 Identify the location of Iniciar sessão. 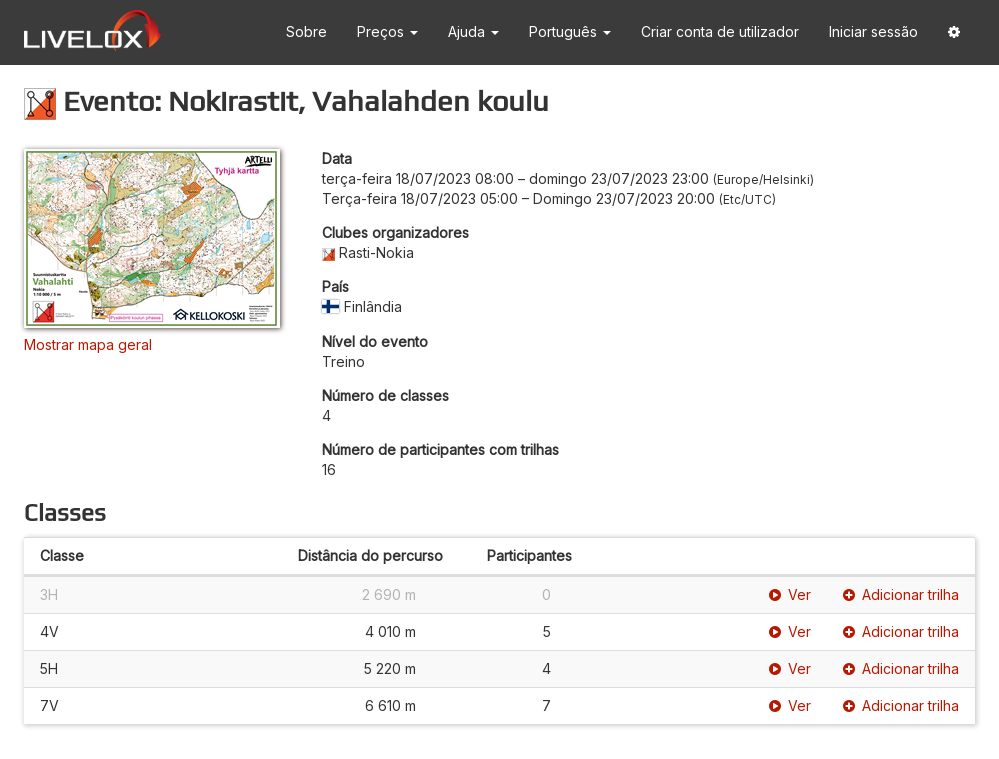
(873, 31).